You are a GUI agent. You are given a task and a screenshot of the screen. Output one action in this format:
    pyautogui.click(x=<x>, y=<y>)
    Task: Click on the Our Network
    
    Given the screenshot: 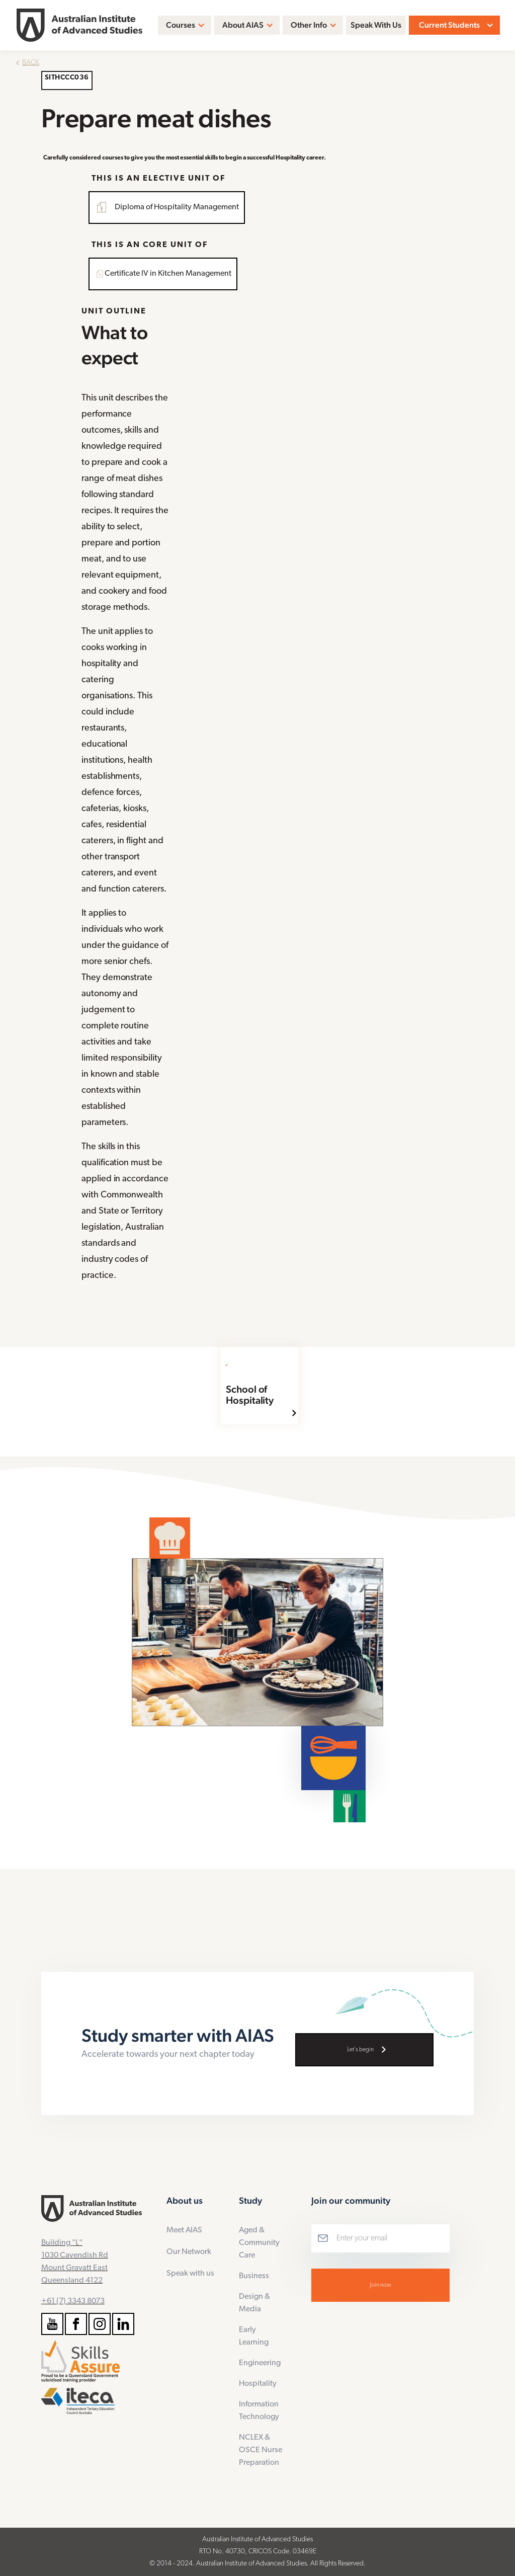 What is the action you would take?
    pyautogui.click(x=188, y=2252)
    